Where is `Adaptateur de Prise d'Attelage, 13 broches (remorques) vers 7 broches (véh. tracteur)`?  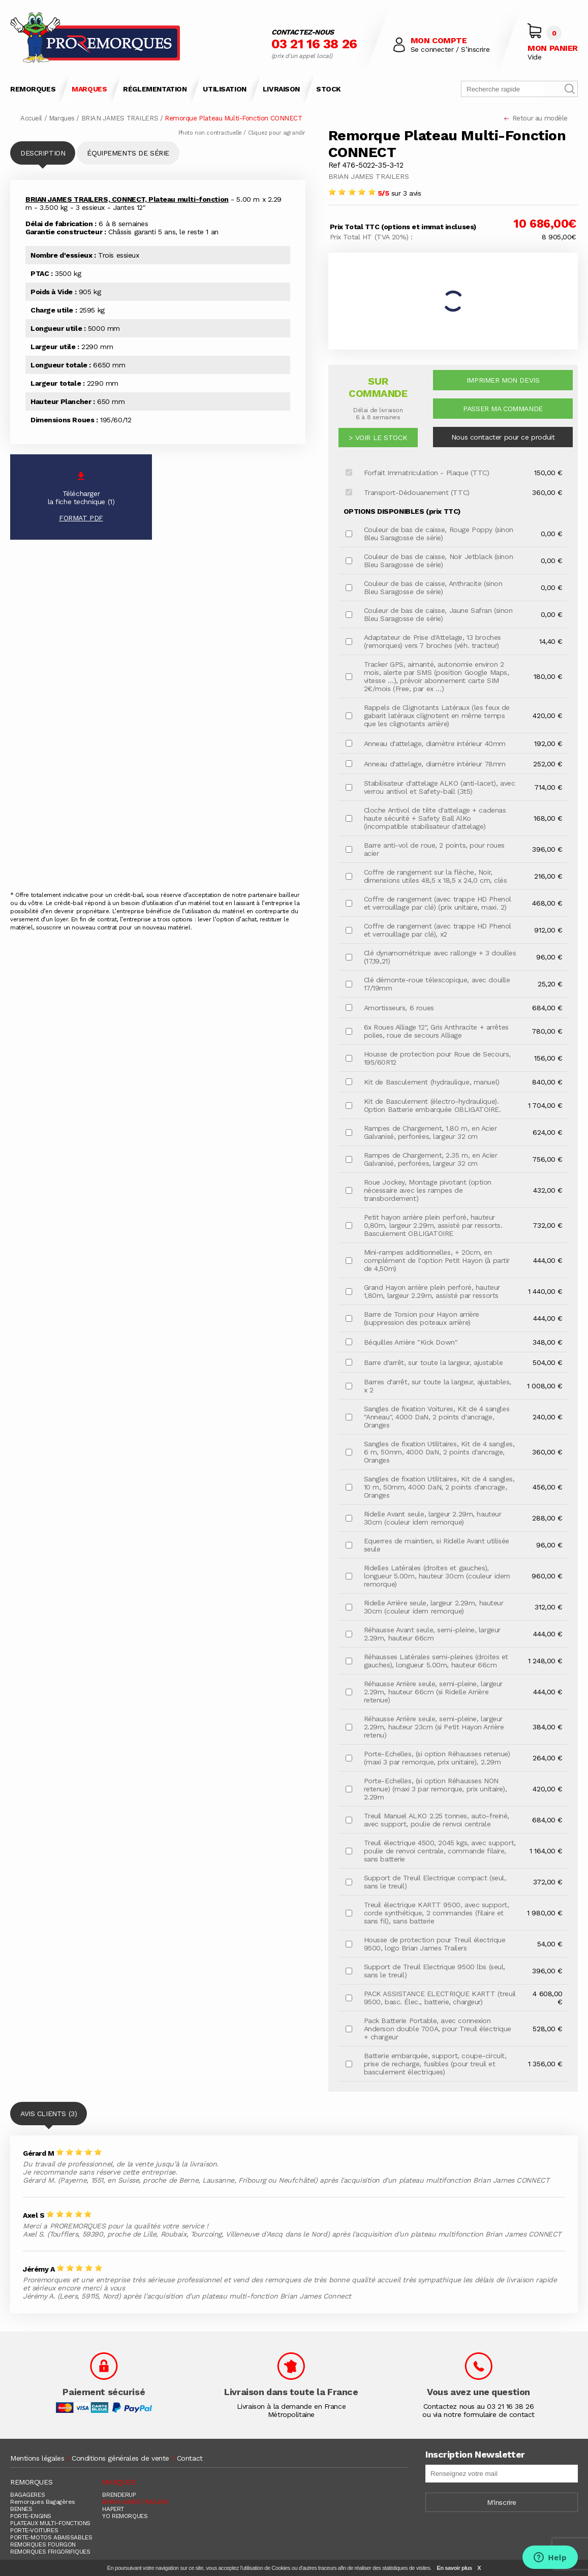 Adaptateur de Prise d'Attelage, 13 broches (remorques) vers 7 broches (véh. tracteur) is located at coordinates (432, 641).